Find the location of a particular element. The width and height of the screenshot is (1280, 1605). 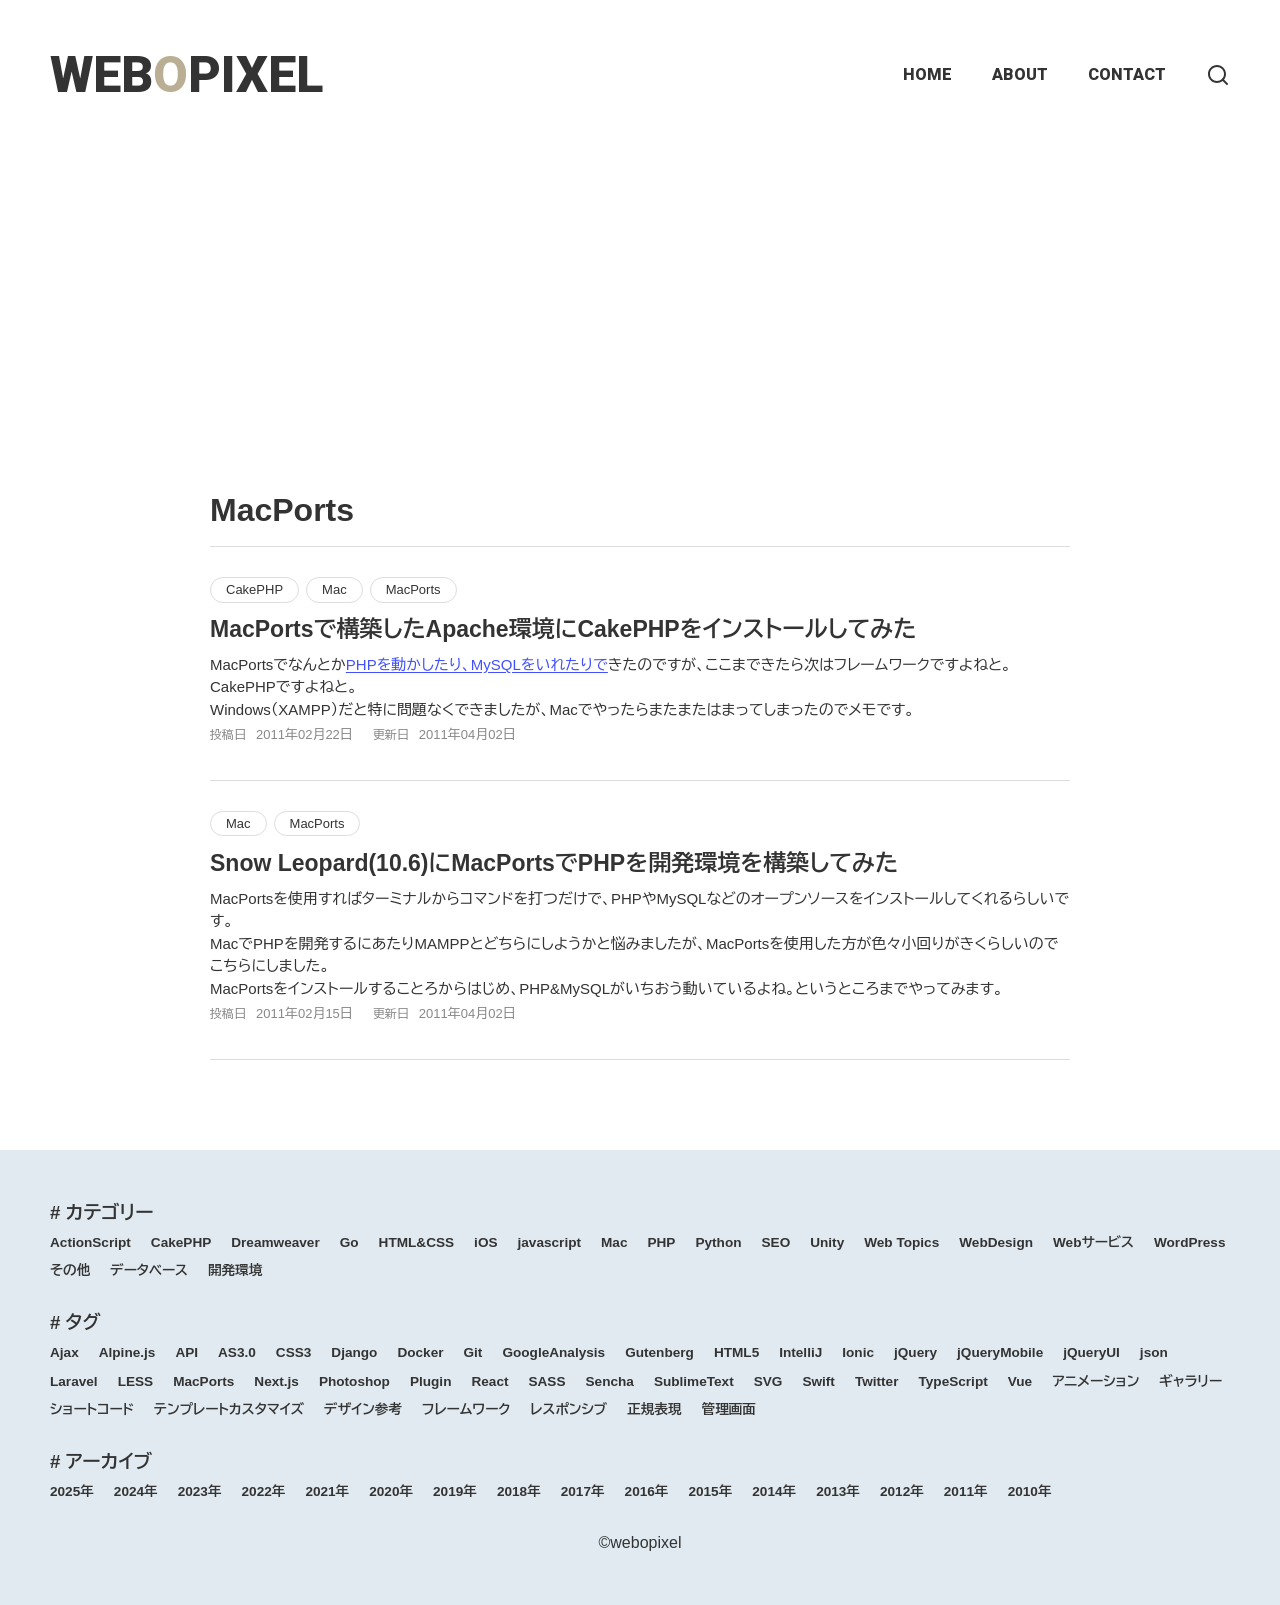

Ajax is located at coordinates (64, 1352).